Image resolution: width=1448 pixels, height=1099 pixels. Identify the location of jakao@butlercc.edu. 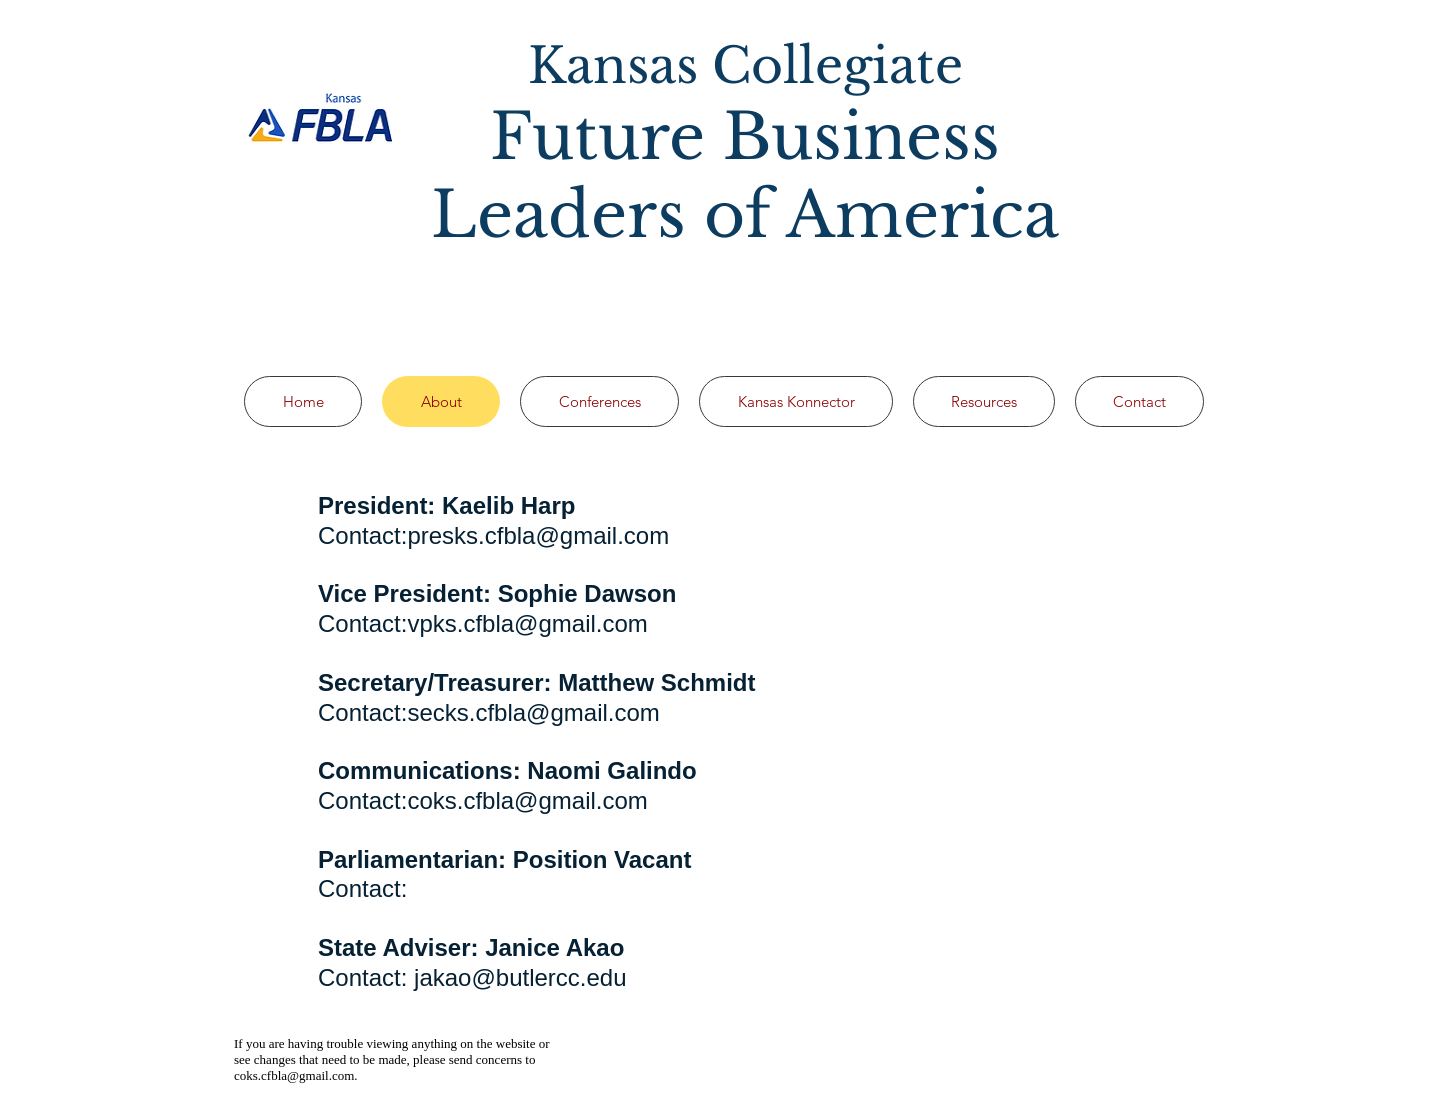
(520, 977).